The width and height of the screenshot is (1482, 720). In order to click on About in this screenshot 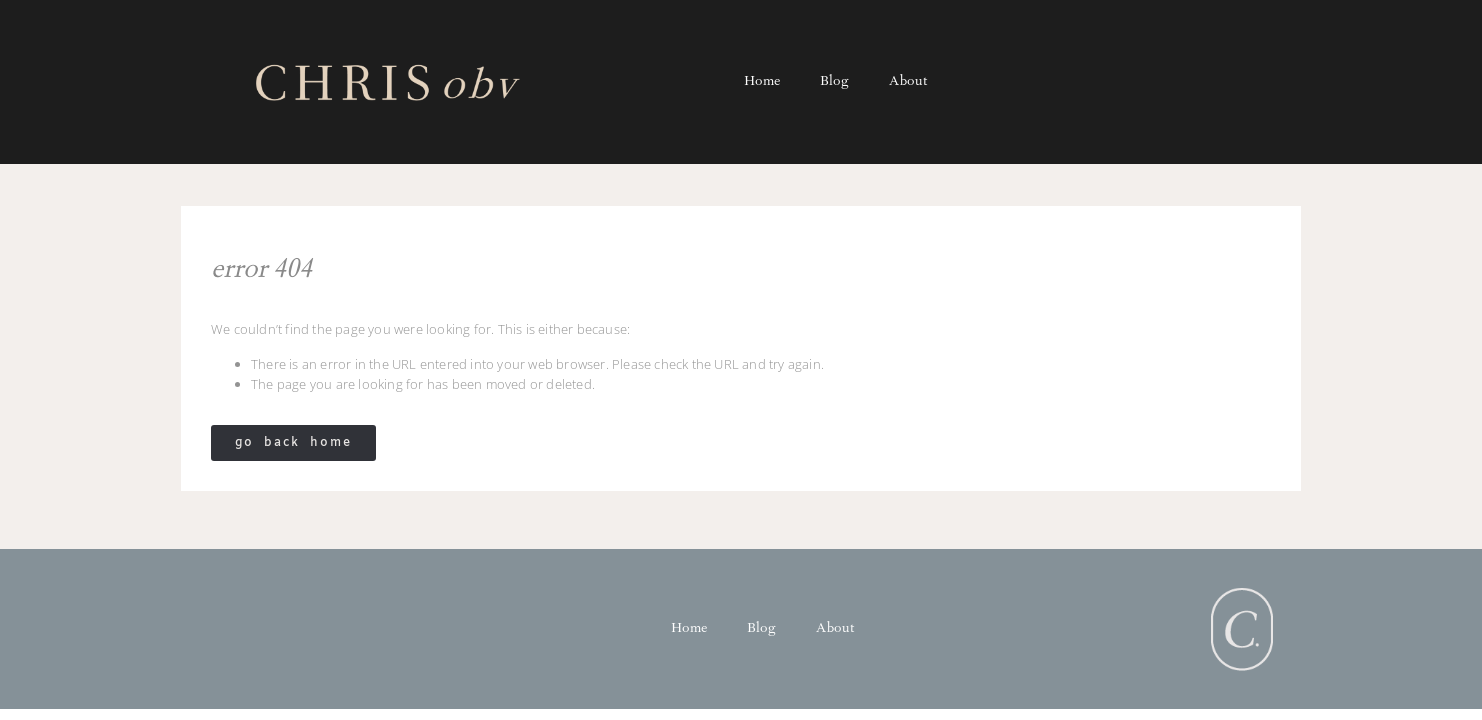, I will do `click(908, 82)`.